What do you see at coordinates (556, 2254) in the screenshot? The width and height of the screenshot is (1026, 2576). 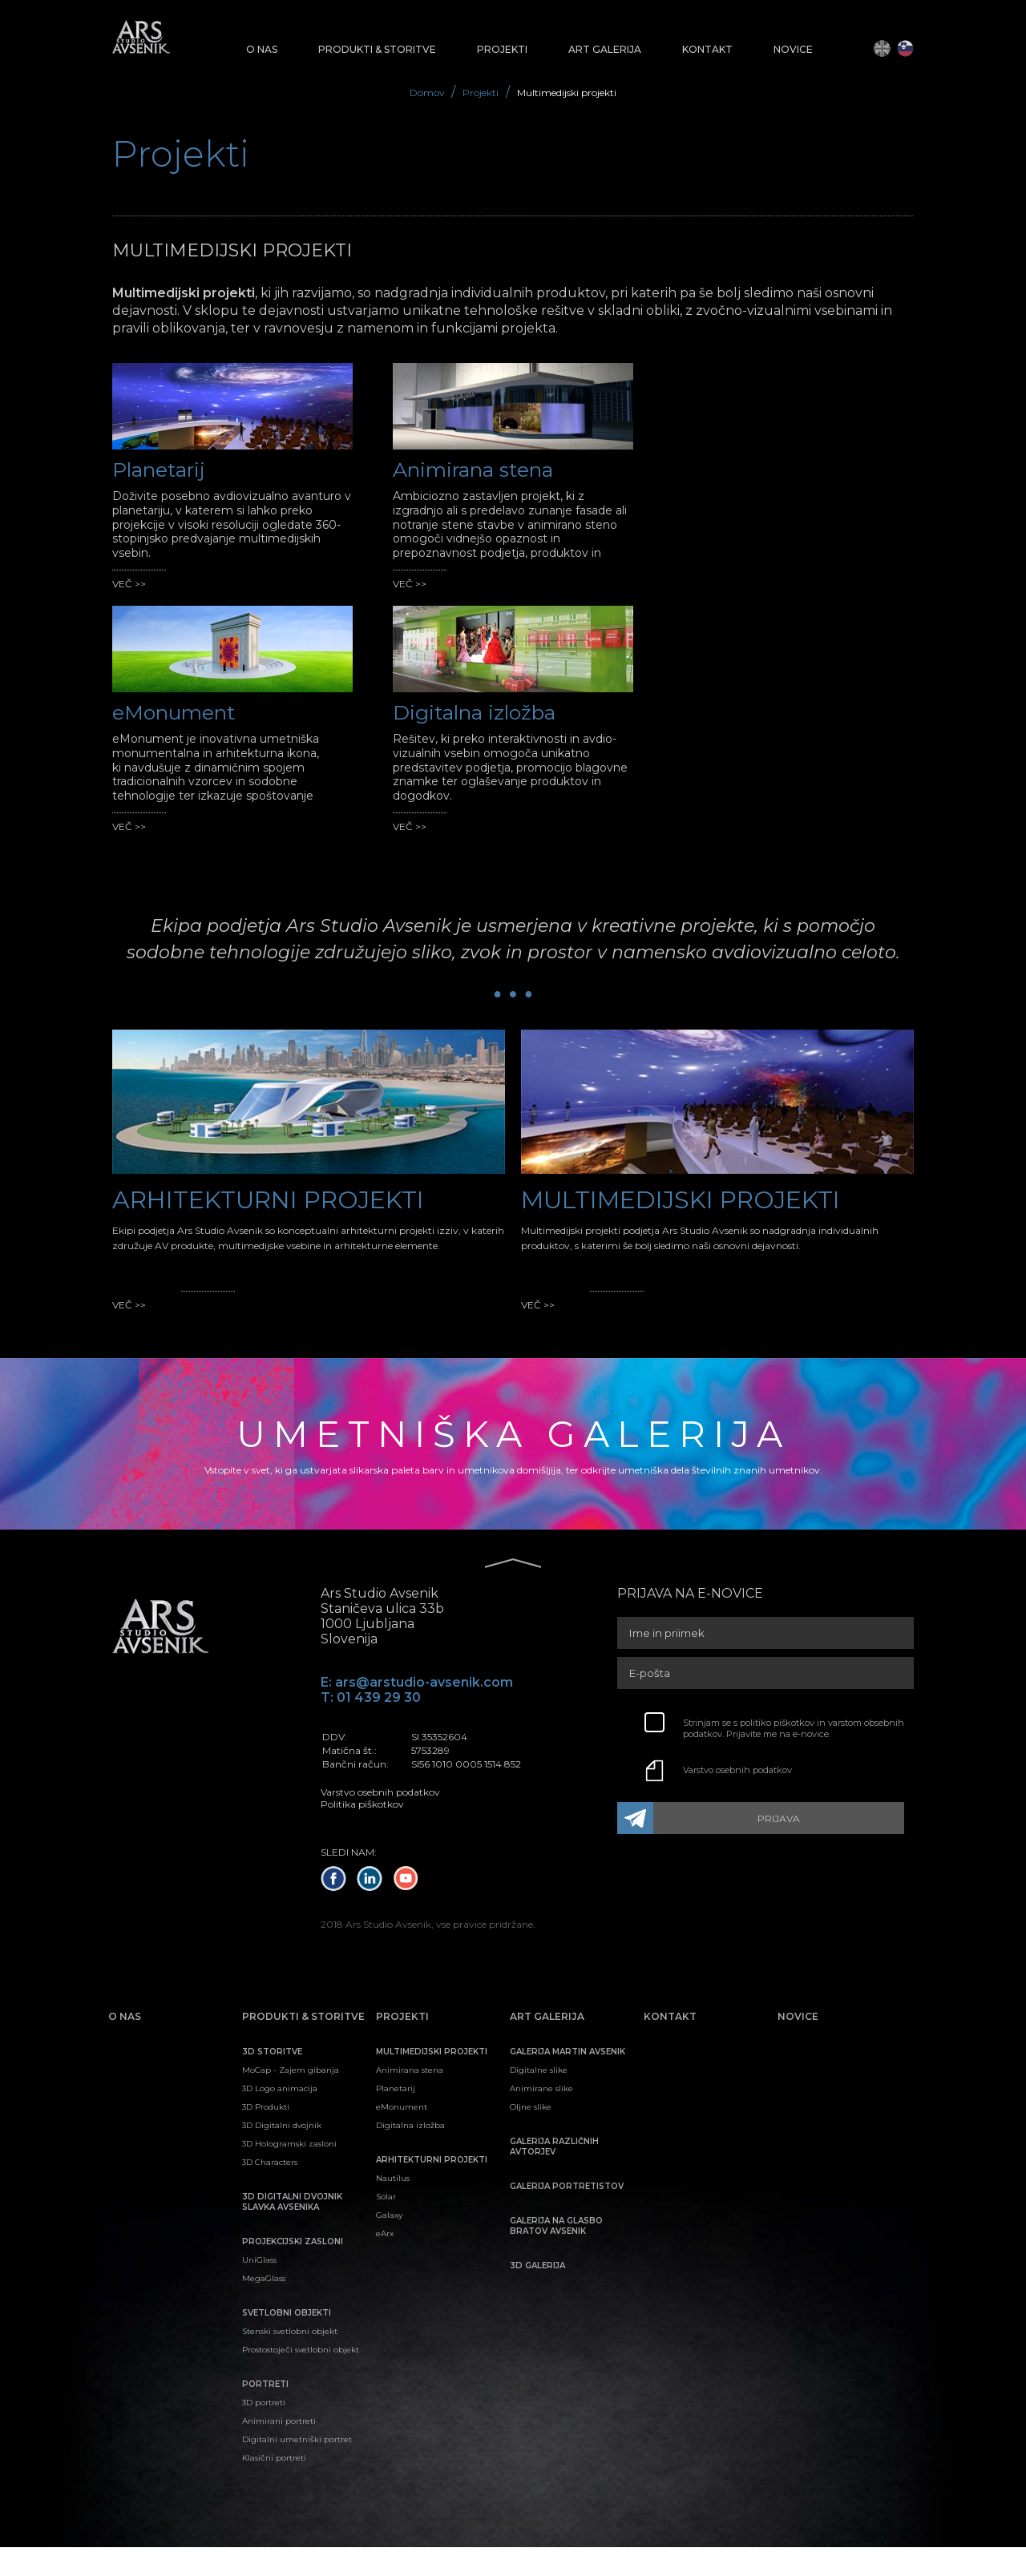 I see `Galerija na glasbo bratov Avsenik` at bounding box center [556, 2254].